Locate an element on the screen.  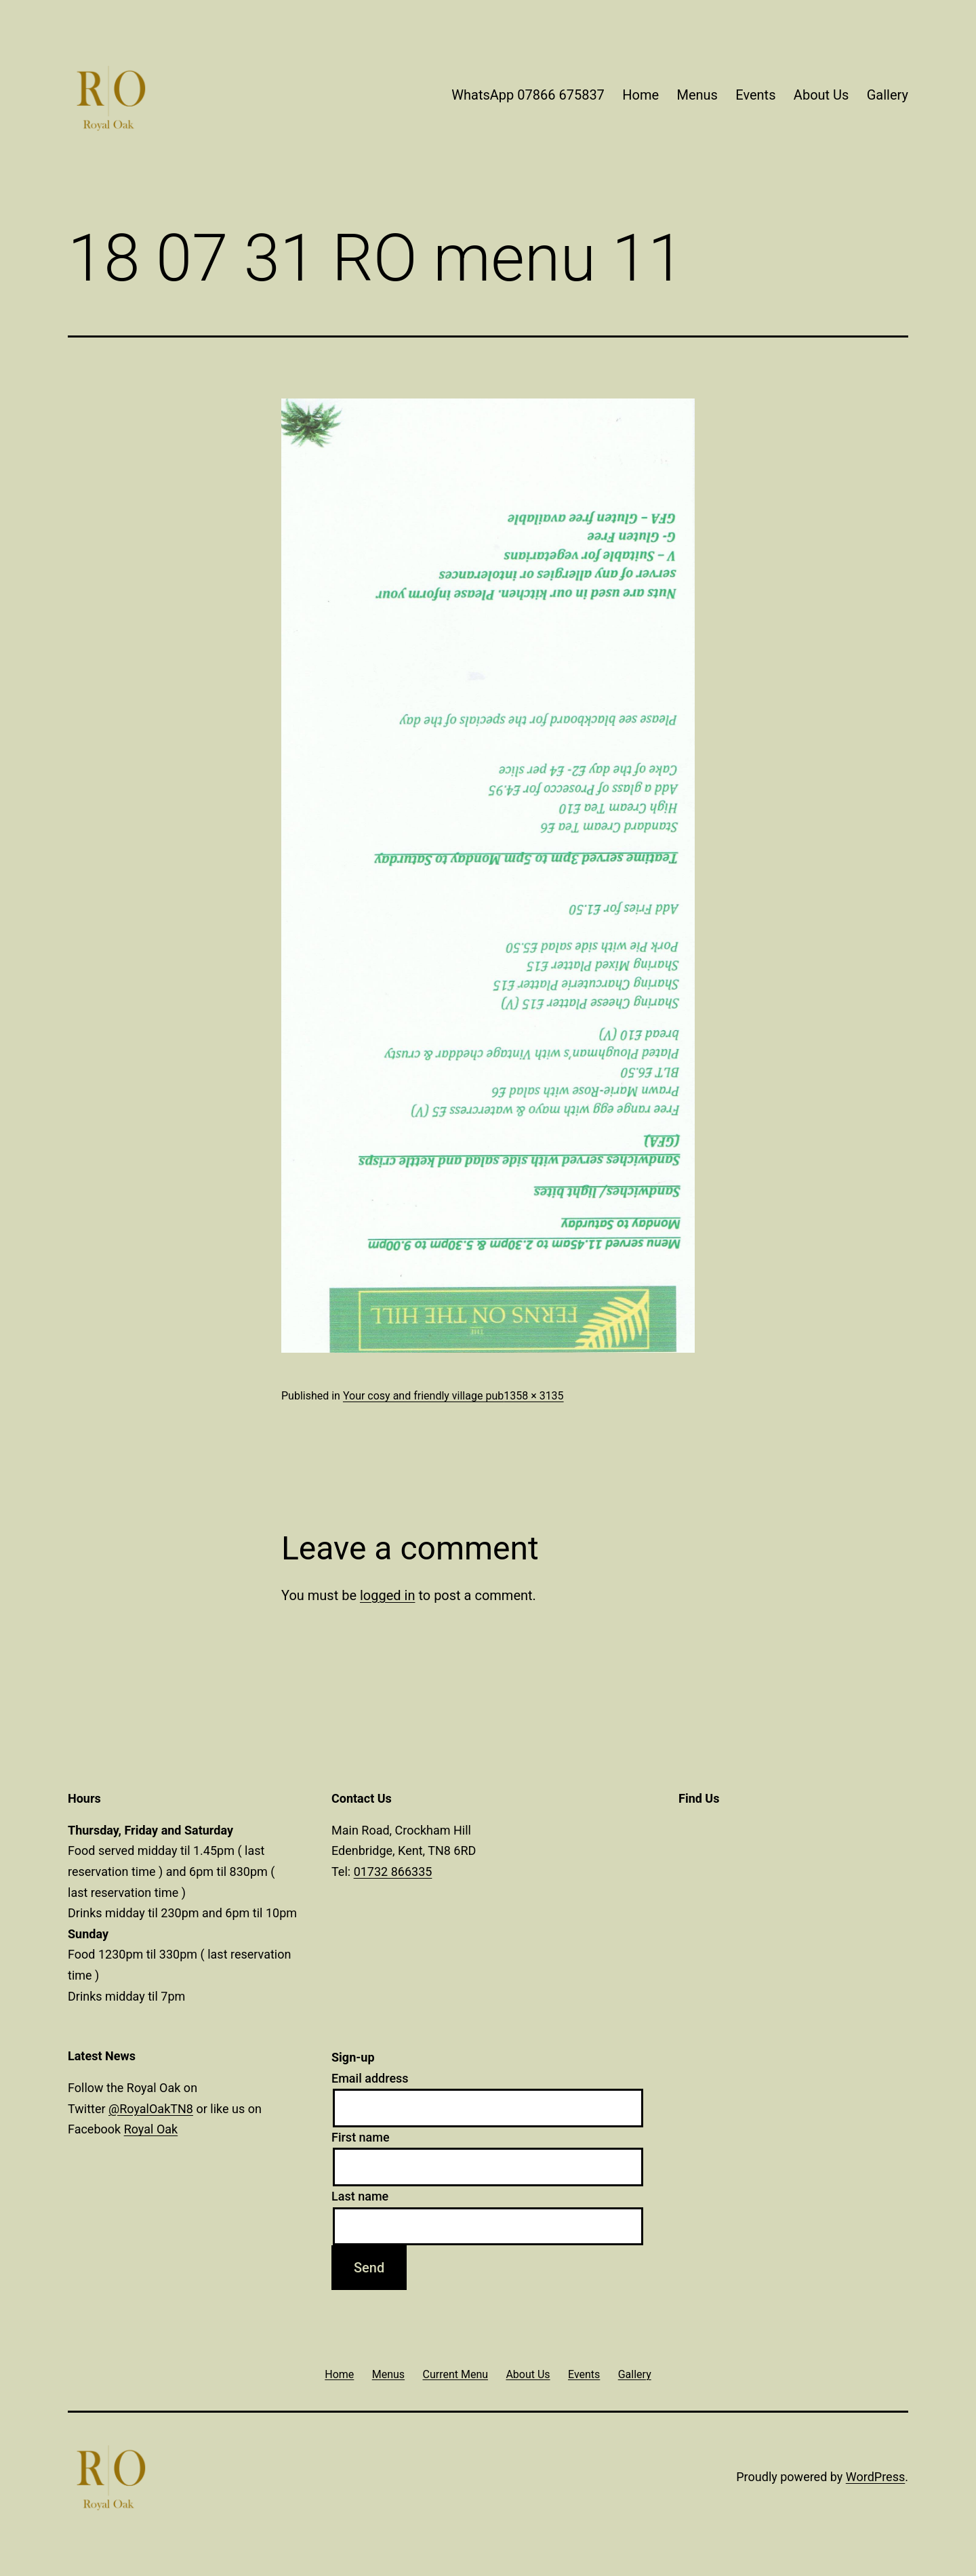
logged in is located at coordinates (387, 1595).